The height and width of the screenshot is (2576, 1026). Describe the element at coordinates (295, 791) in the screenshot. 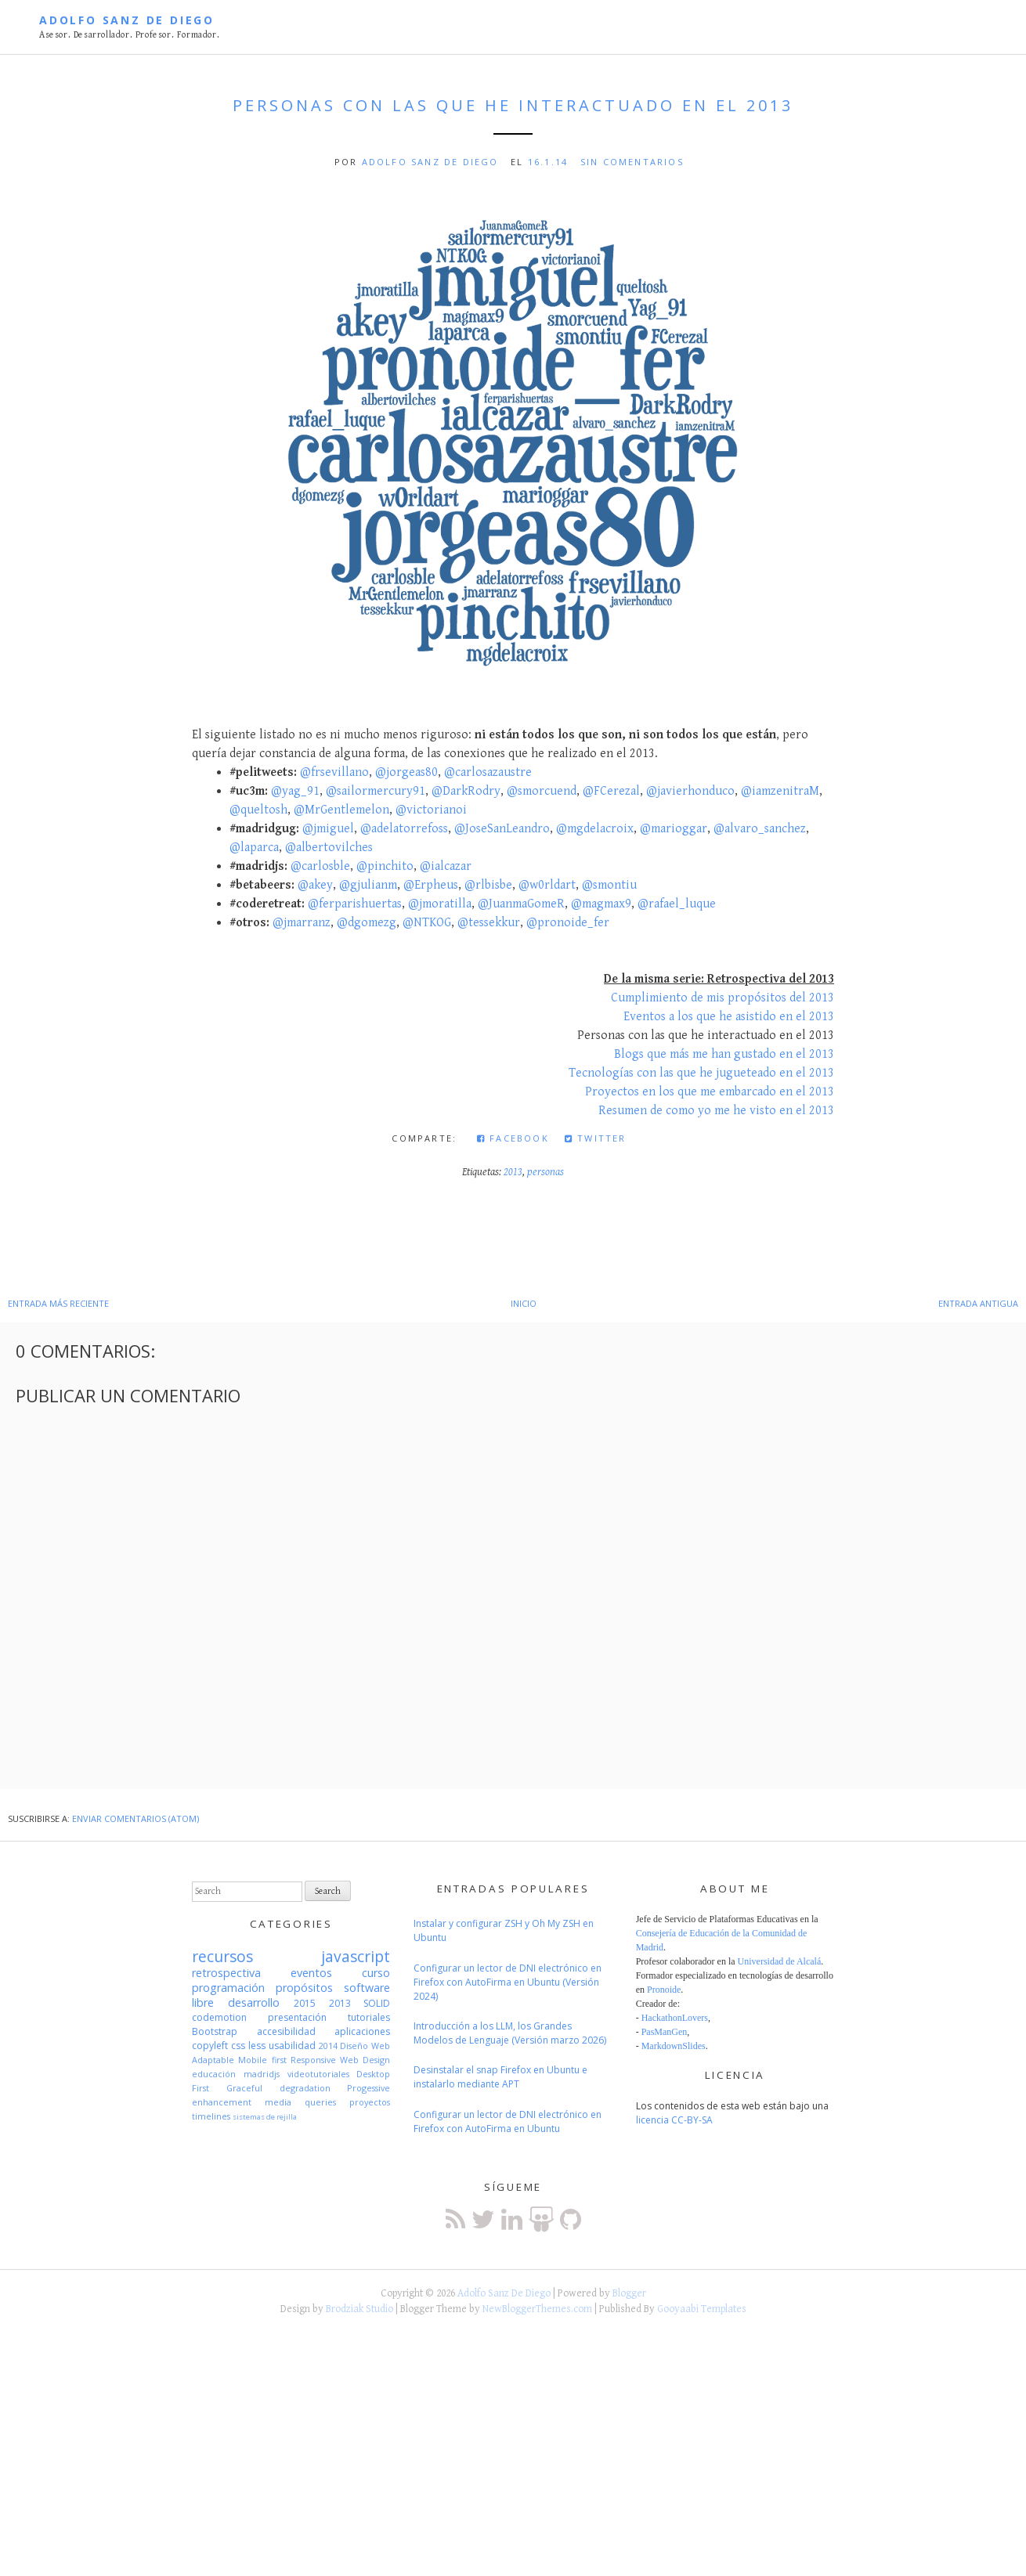

I see `@yag_91` at that location.